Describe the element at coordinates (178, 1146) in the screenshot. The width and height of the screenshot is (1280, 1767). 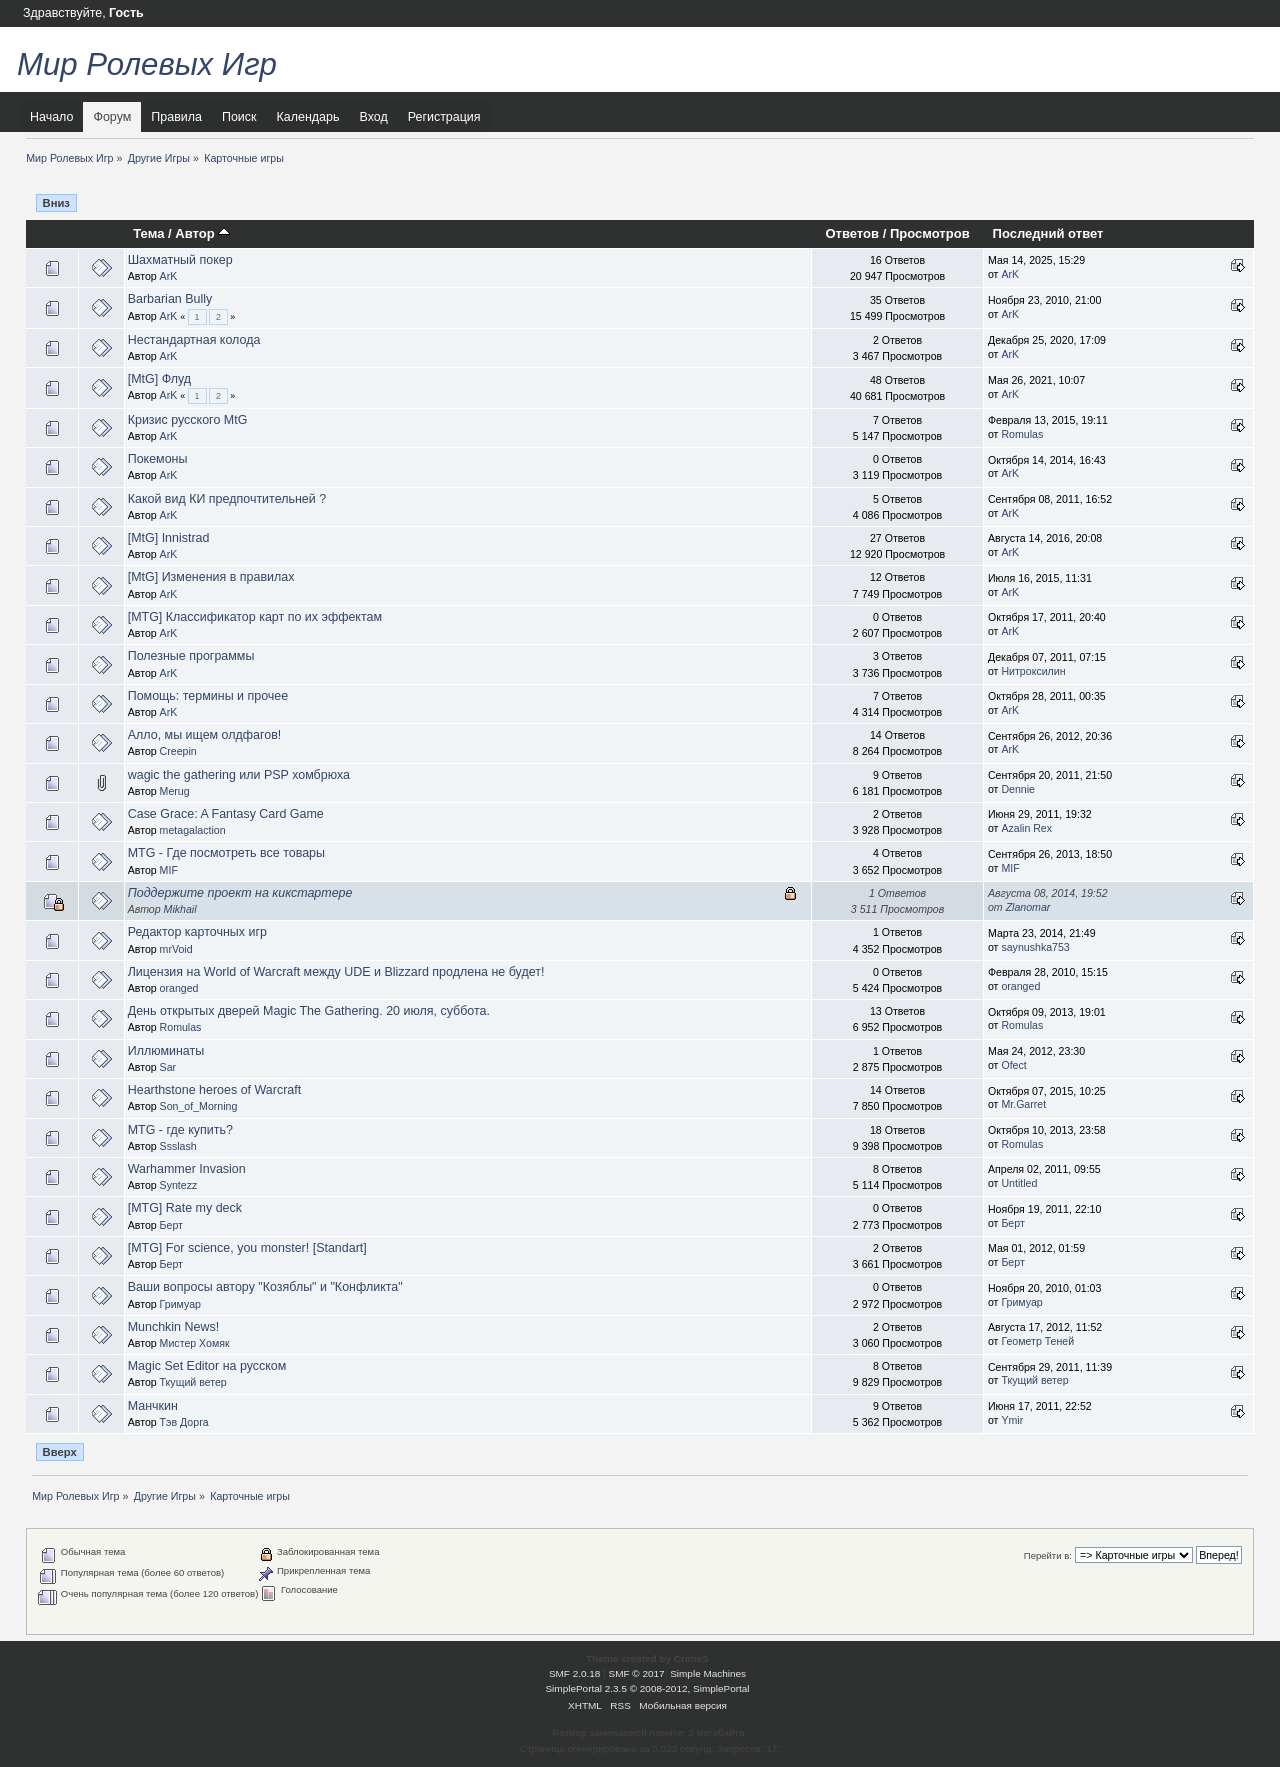
I see `Ssslash` at that location.